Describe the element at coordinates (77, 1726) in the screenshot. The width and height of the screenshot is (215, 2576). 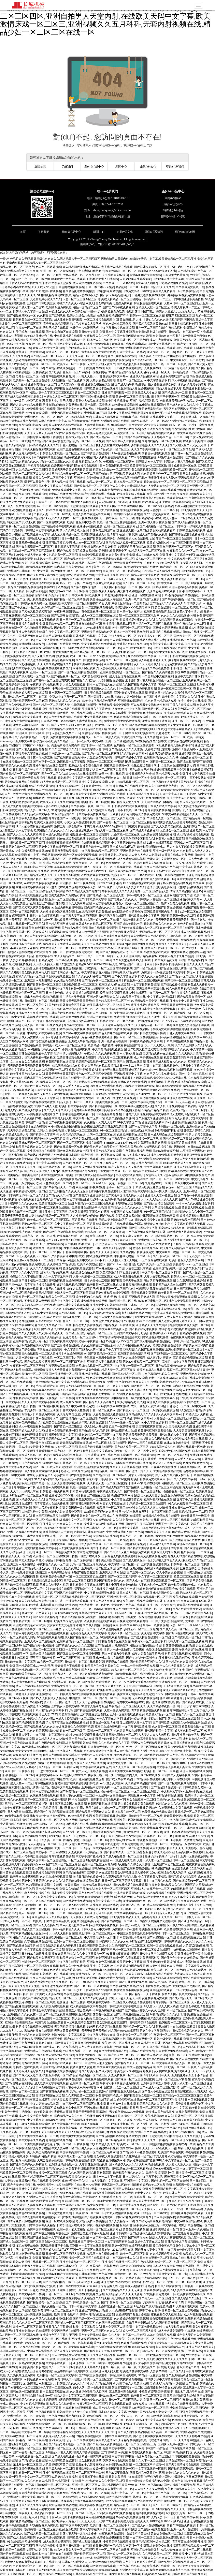
I see `麻豆99久久免费国产精品` at that location.